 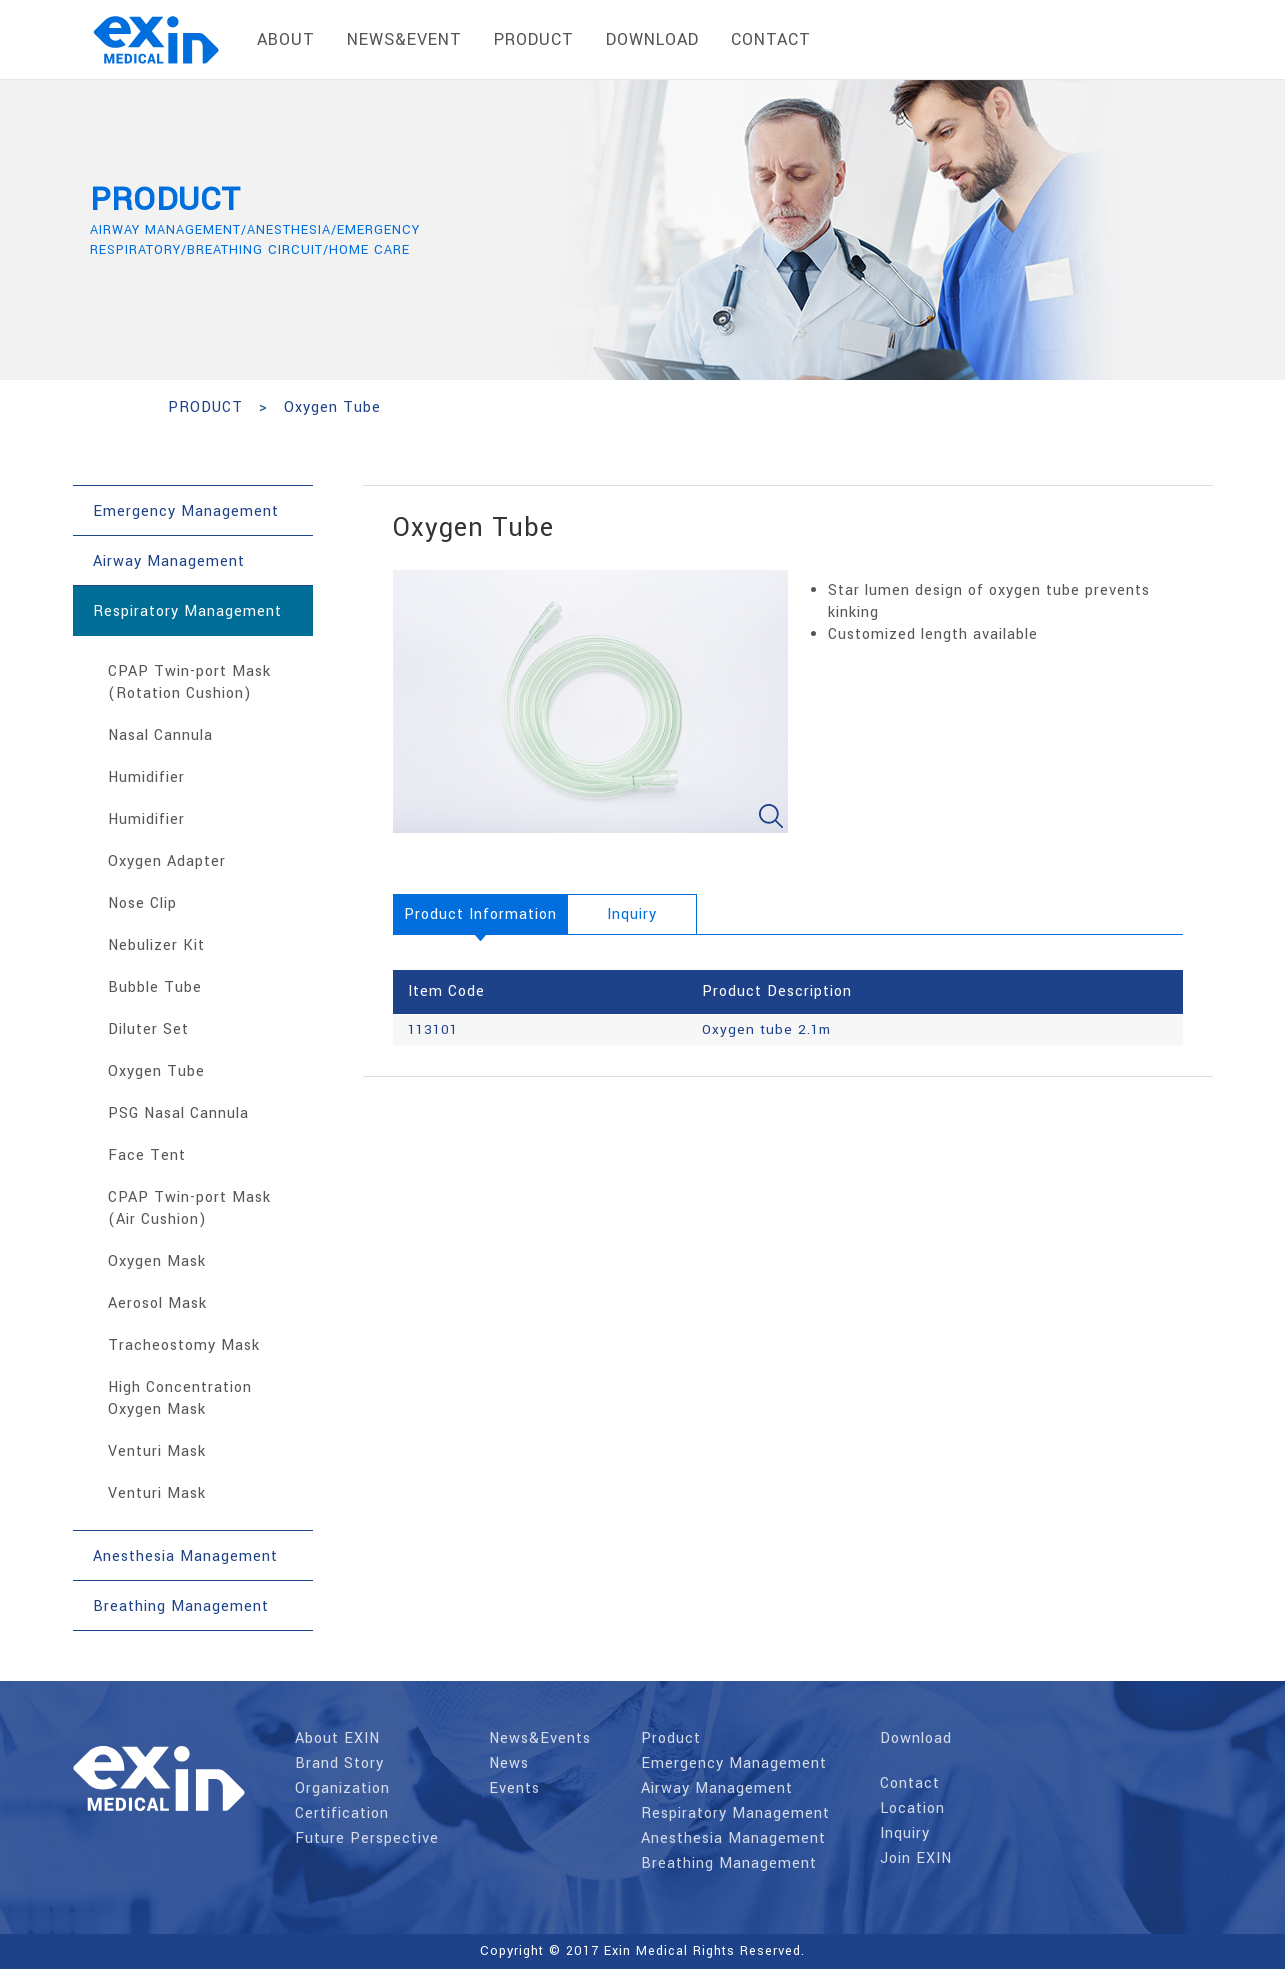 What do you see at coordinates (156, 945) in the screenshot?
I see `Nebulizer Kit` at bounding box center [156, 945].